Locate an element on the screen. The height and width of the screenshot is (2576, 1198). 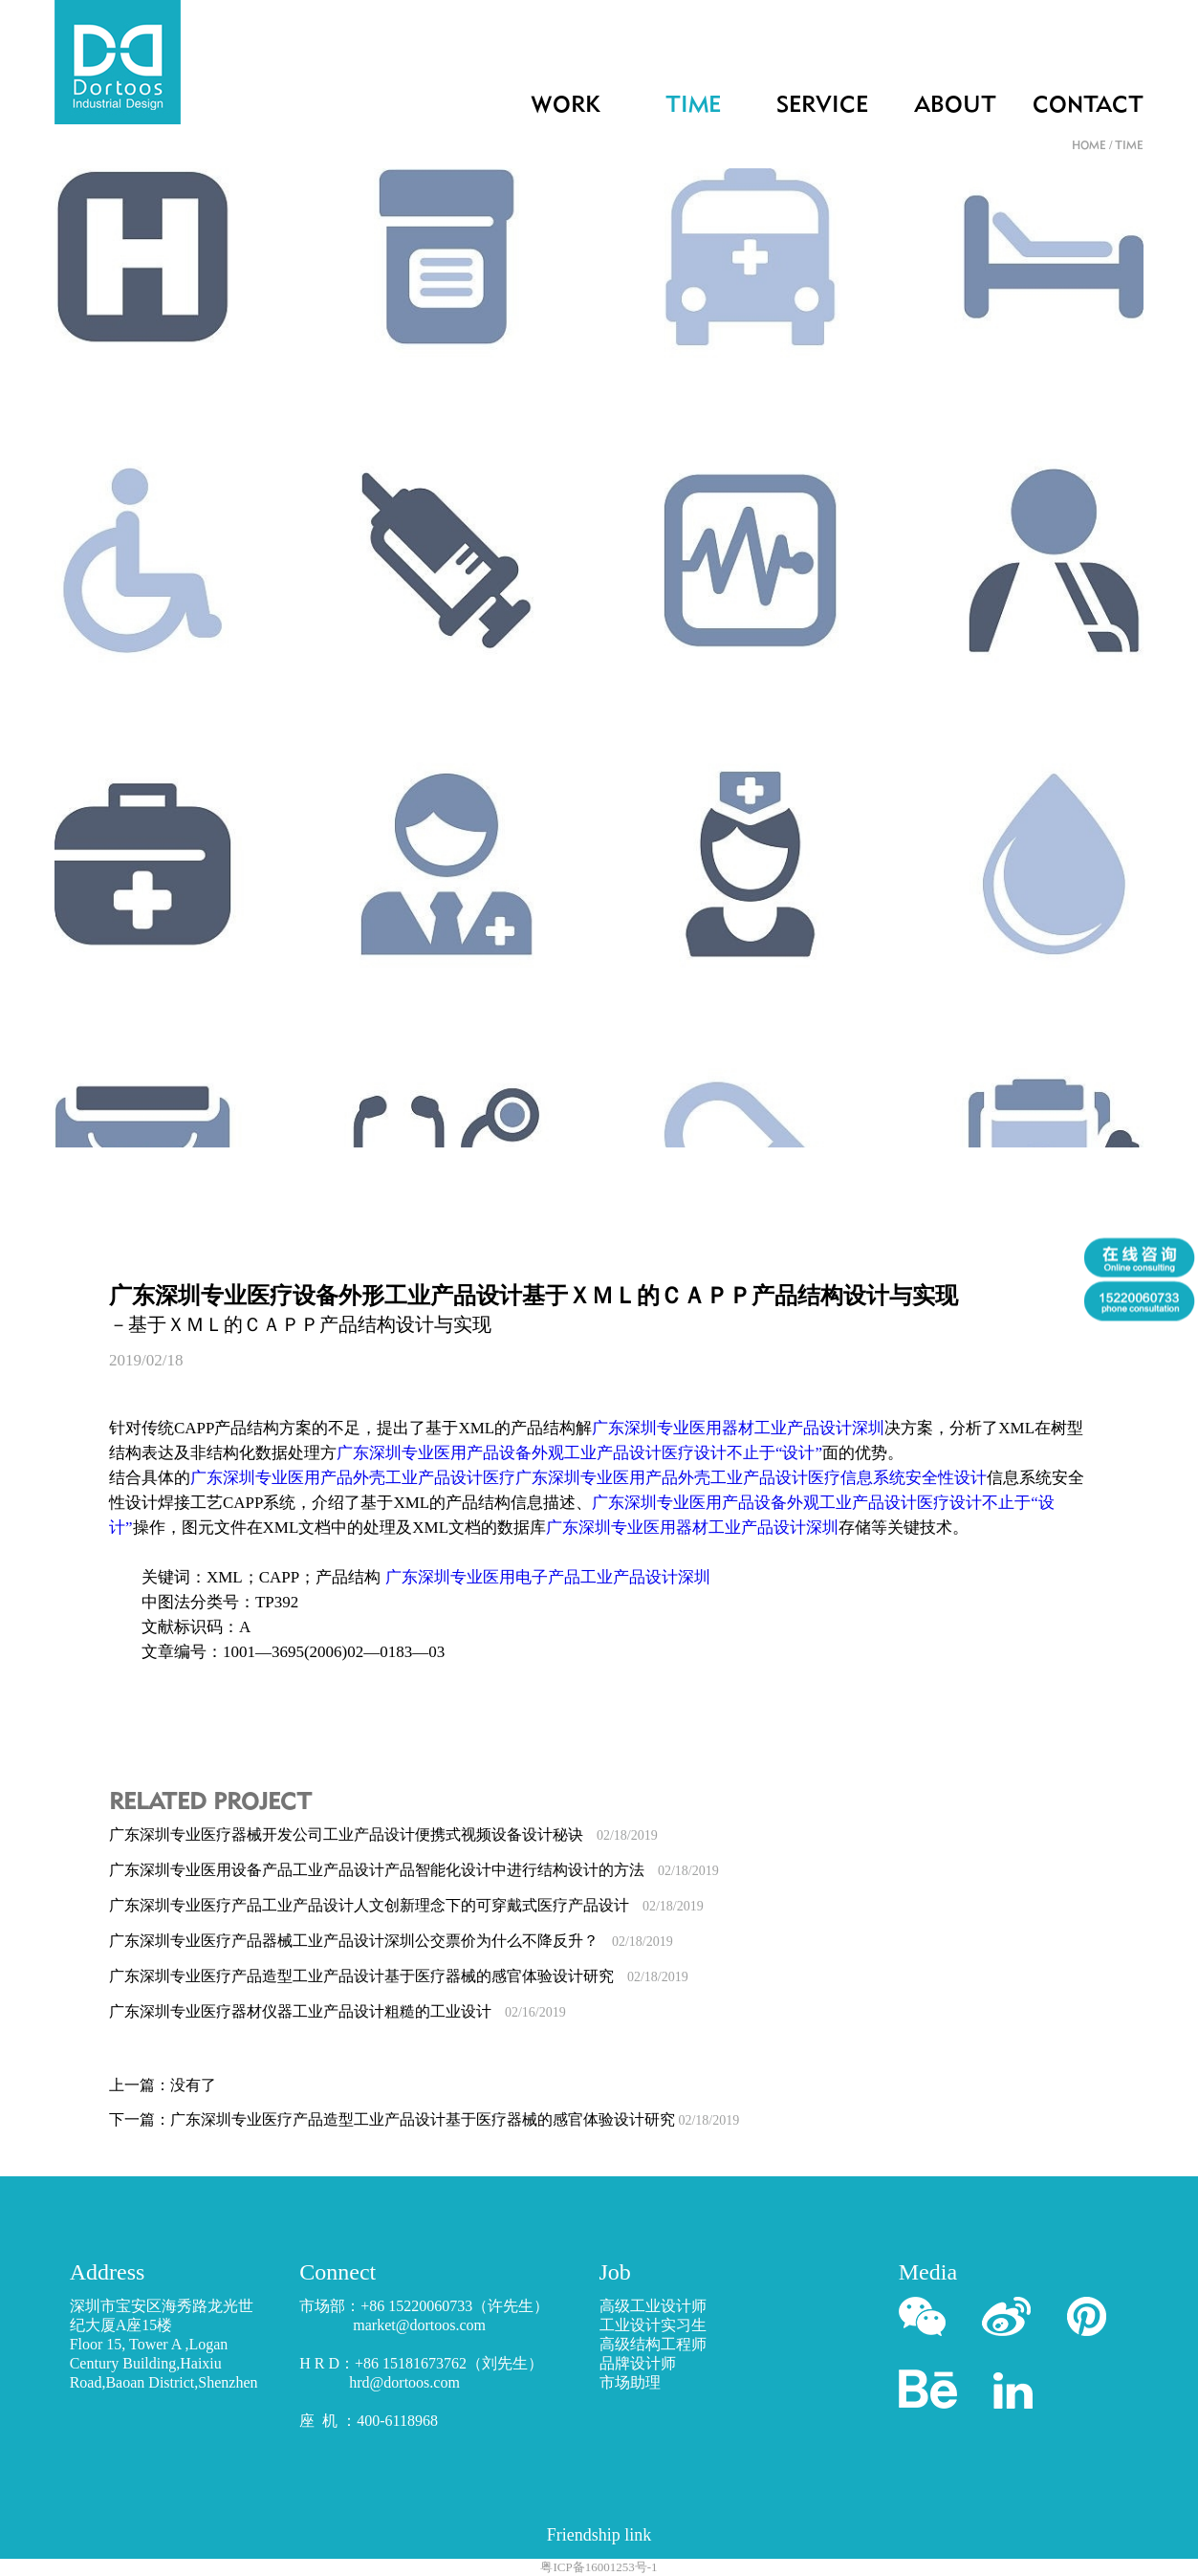
广东深圳专业医用产品外壳工业产品设计医疗信息系统安全性设计 is located at coordinates (751, 1478).